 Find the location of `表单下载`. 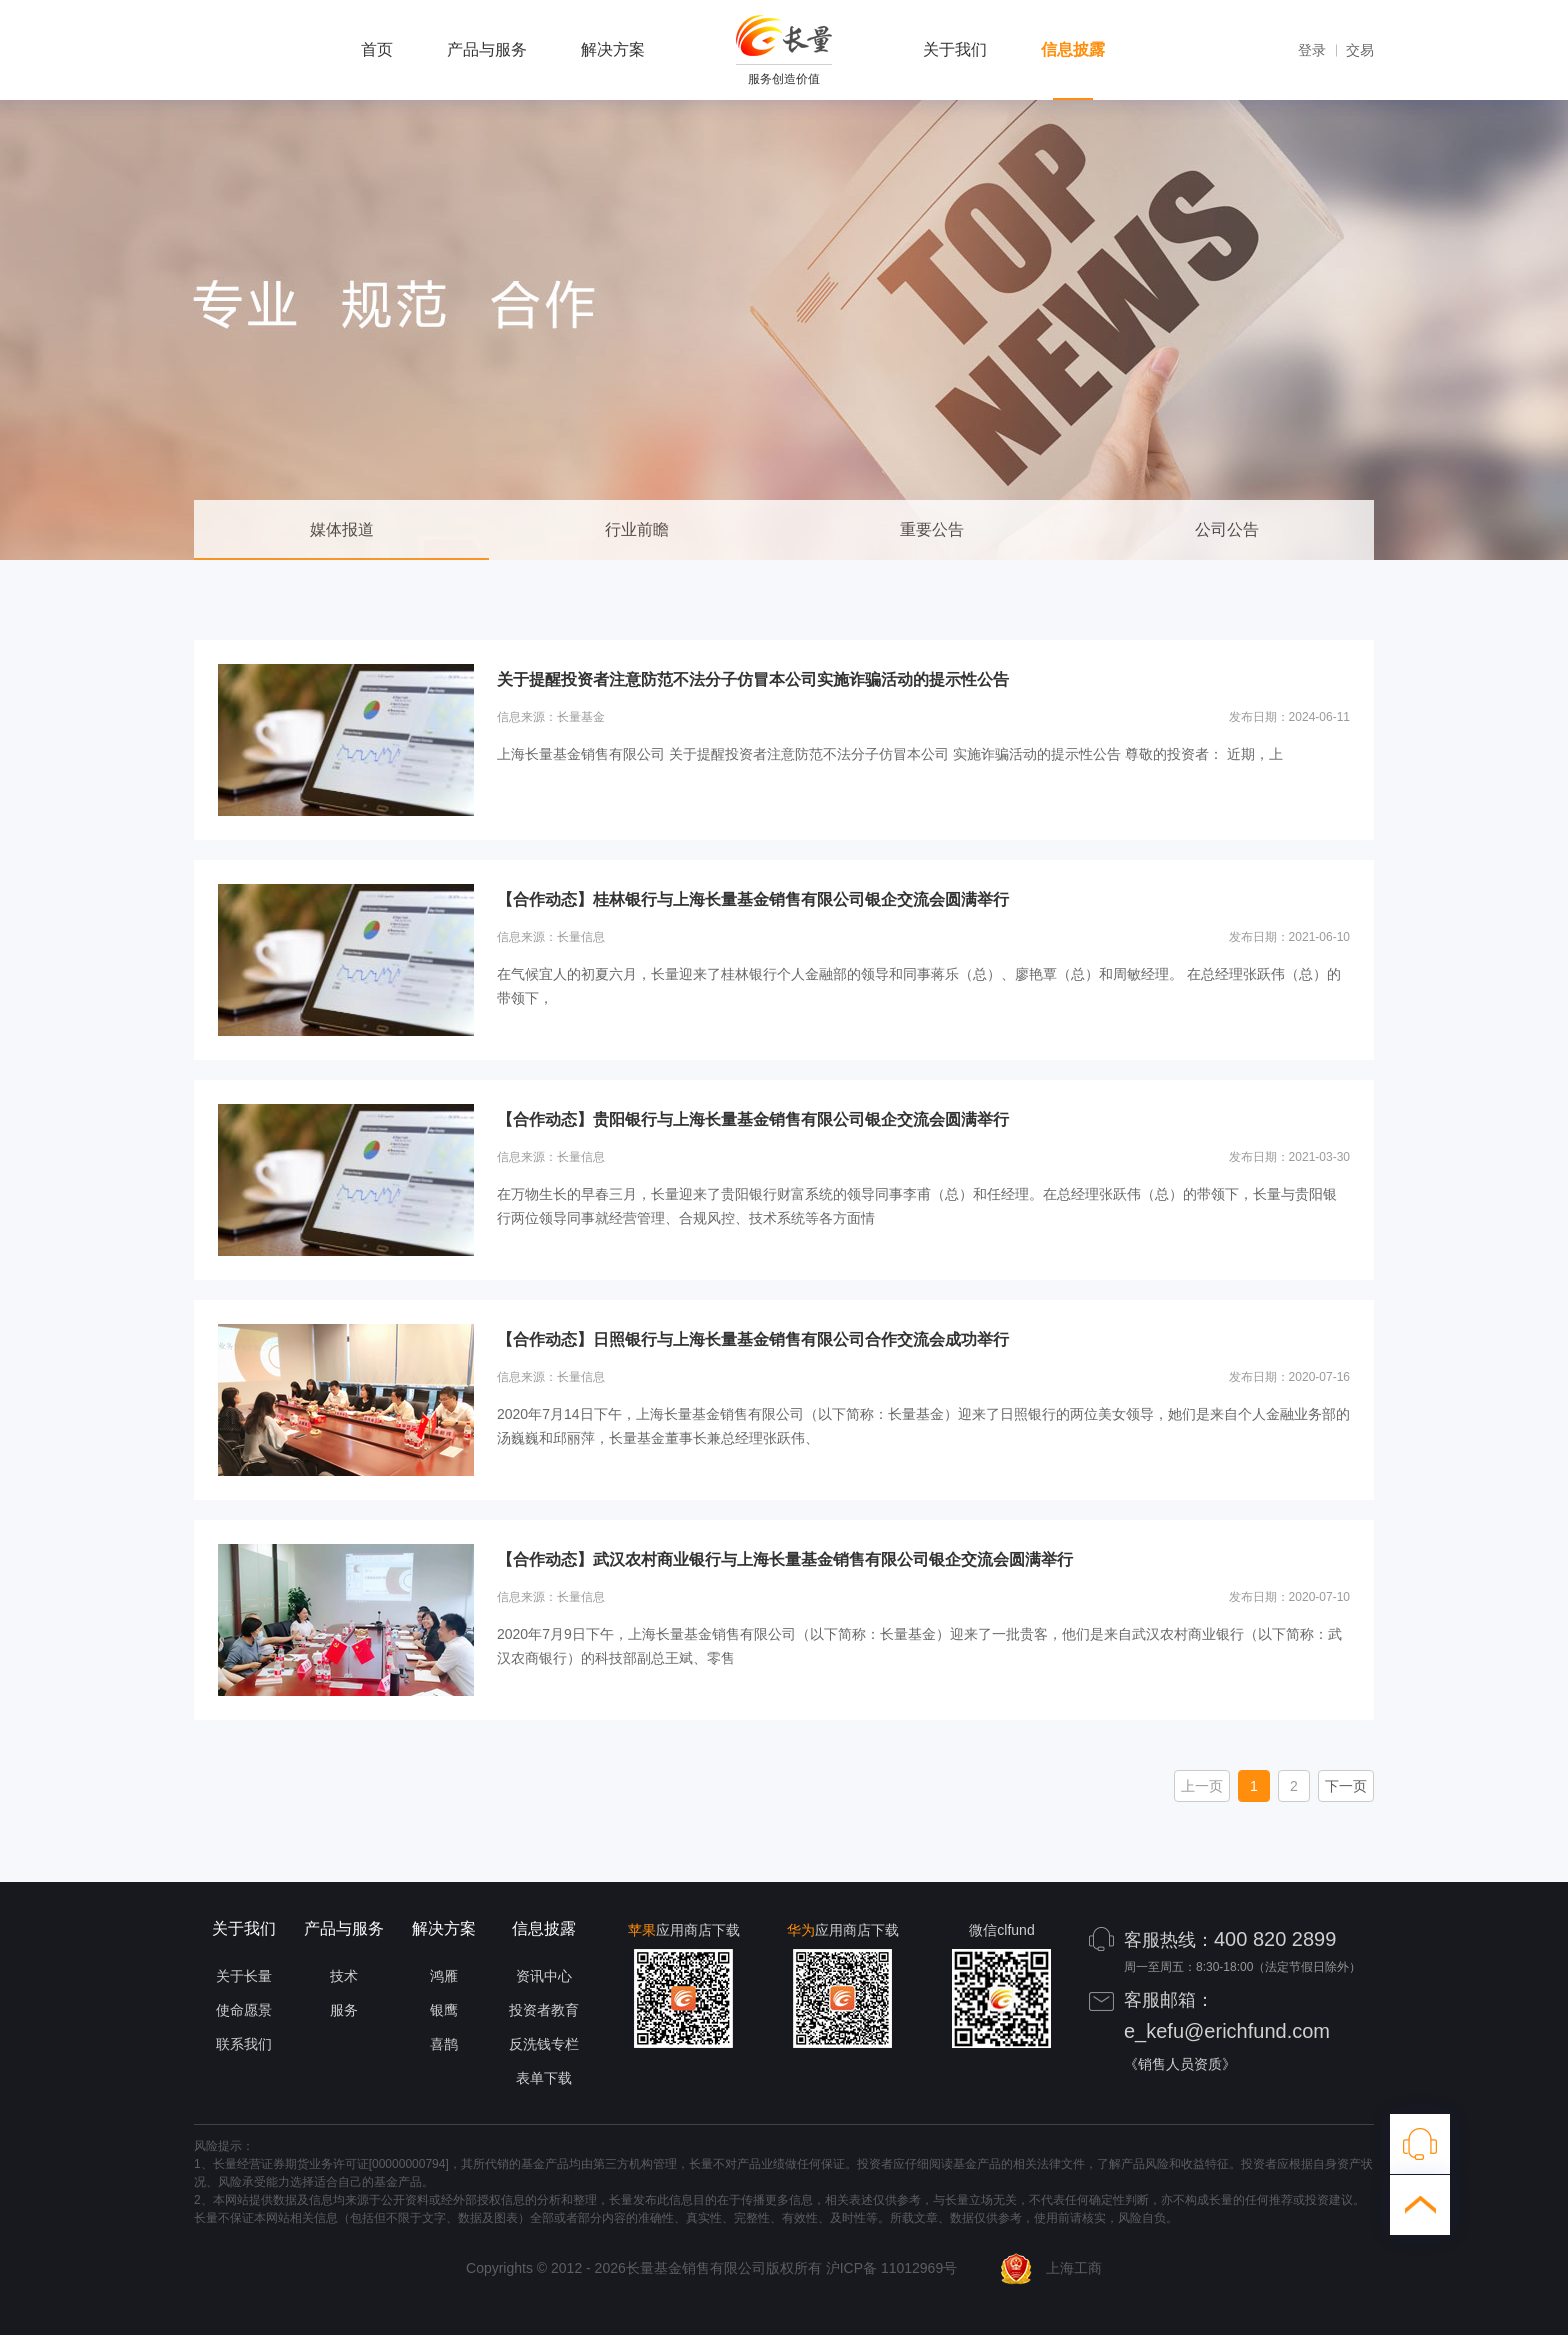

表单下载 is located at coordinates (544, 2078).